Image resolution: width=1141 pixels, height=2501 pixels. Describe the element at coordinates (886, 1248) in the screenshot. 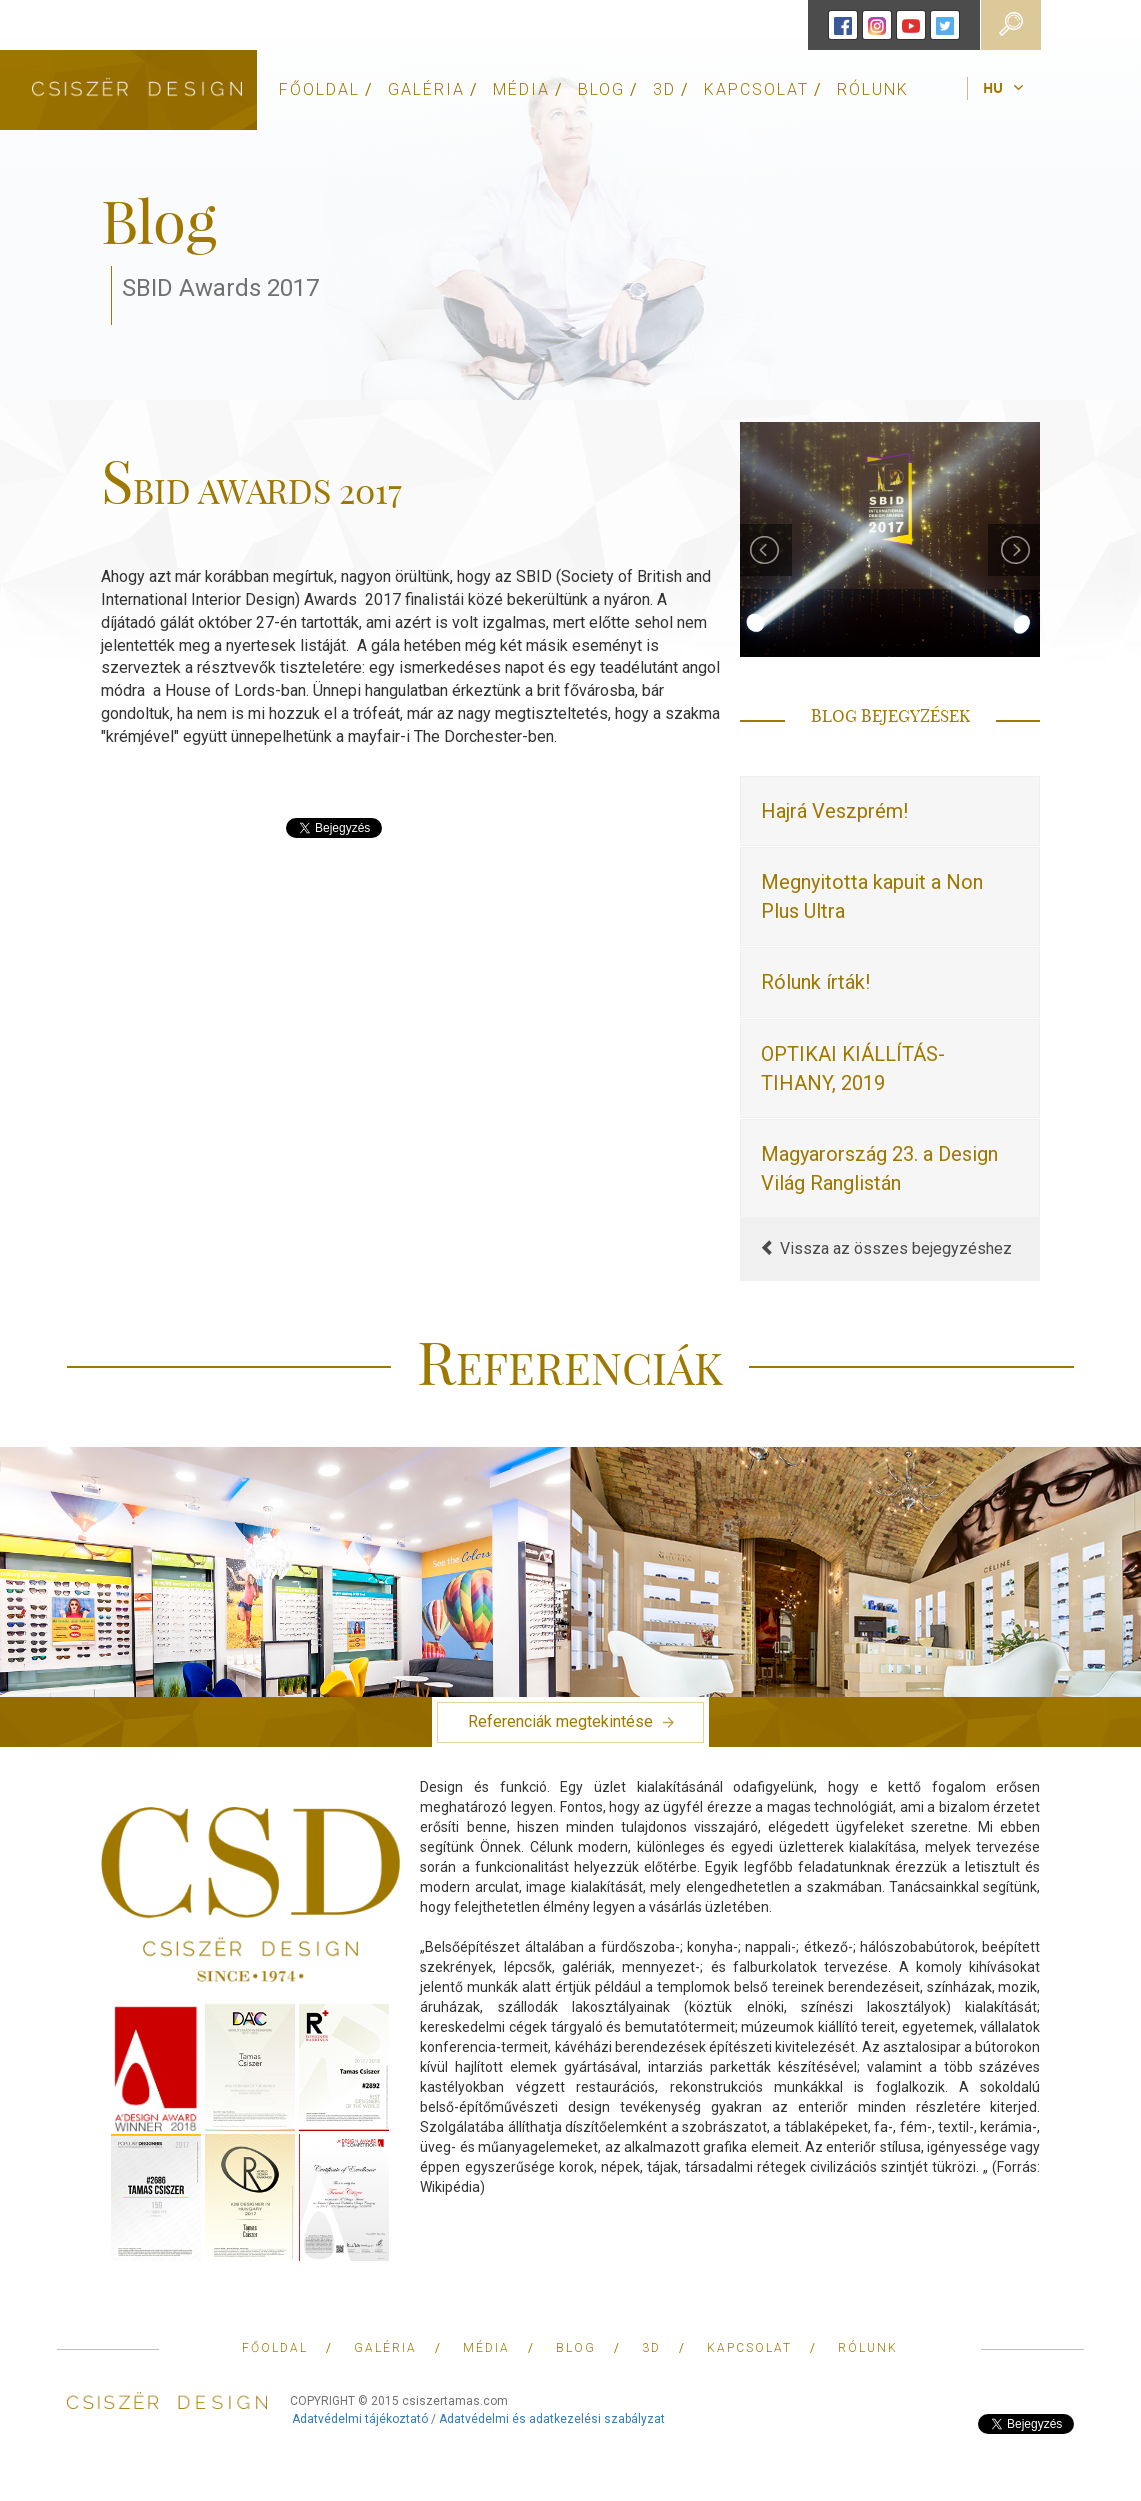

I see `Vissza az összes bejegyzéshez` at that location.